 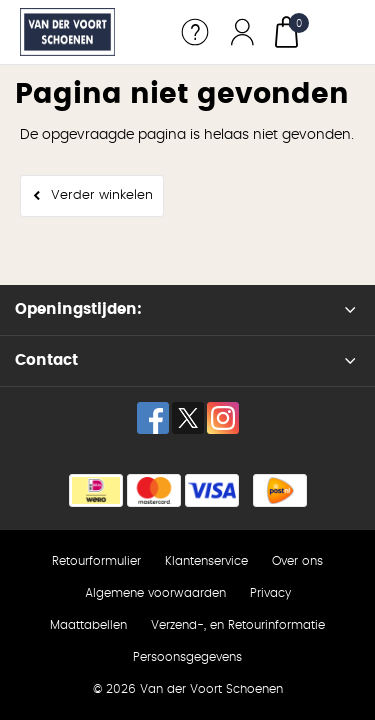 What do you see at coordinates (155, 593) in the screenshot?
I see `Algemene voorwaarden` at bounding box center [155, 593].